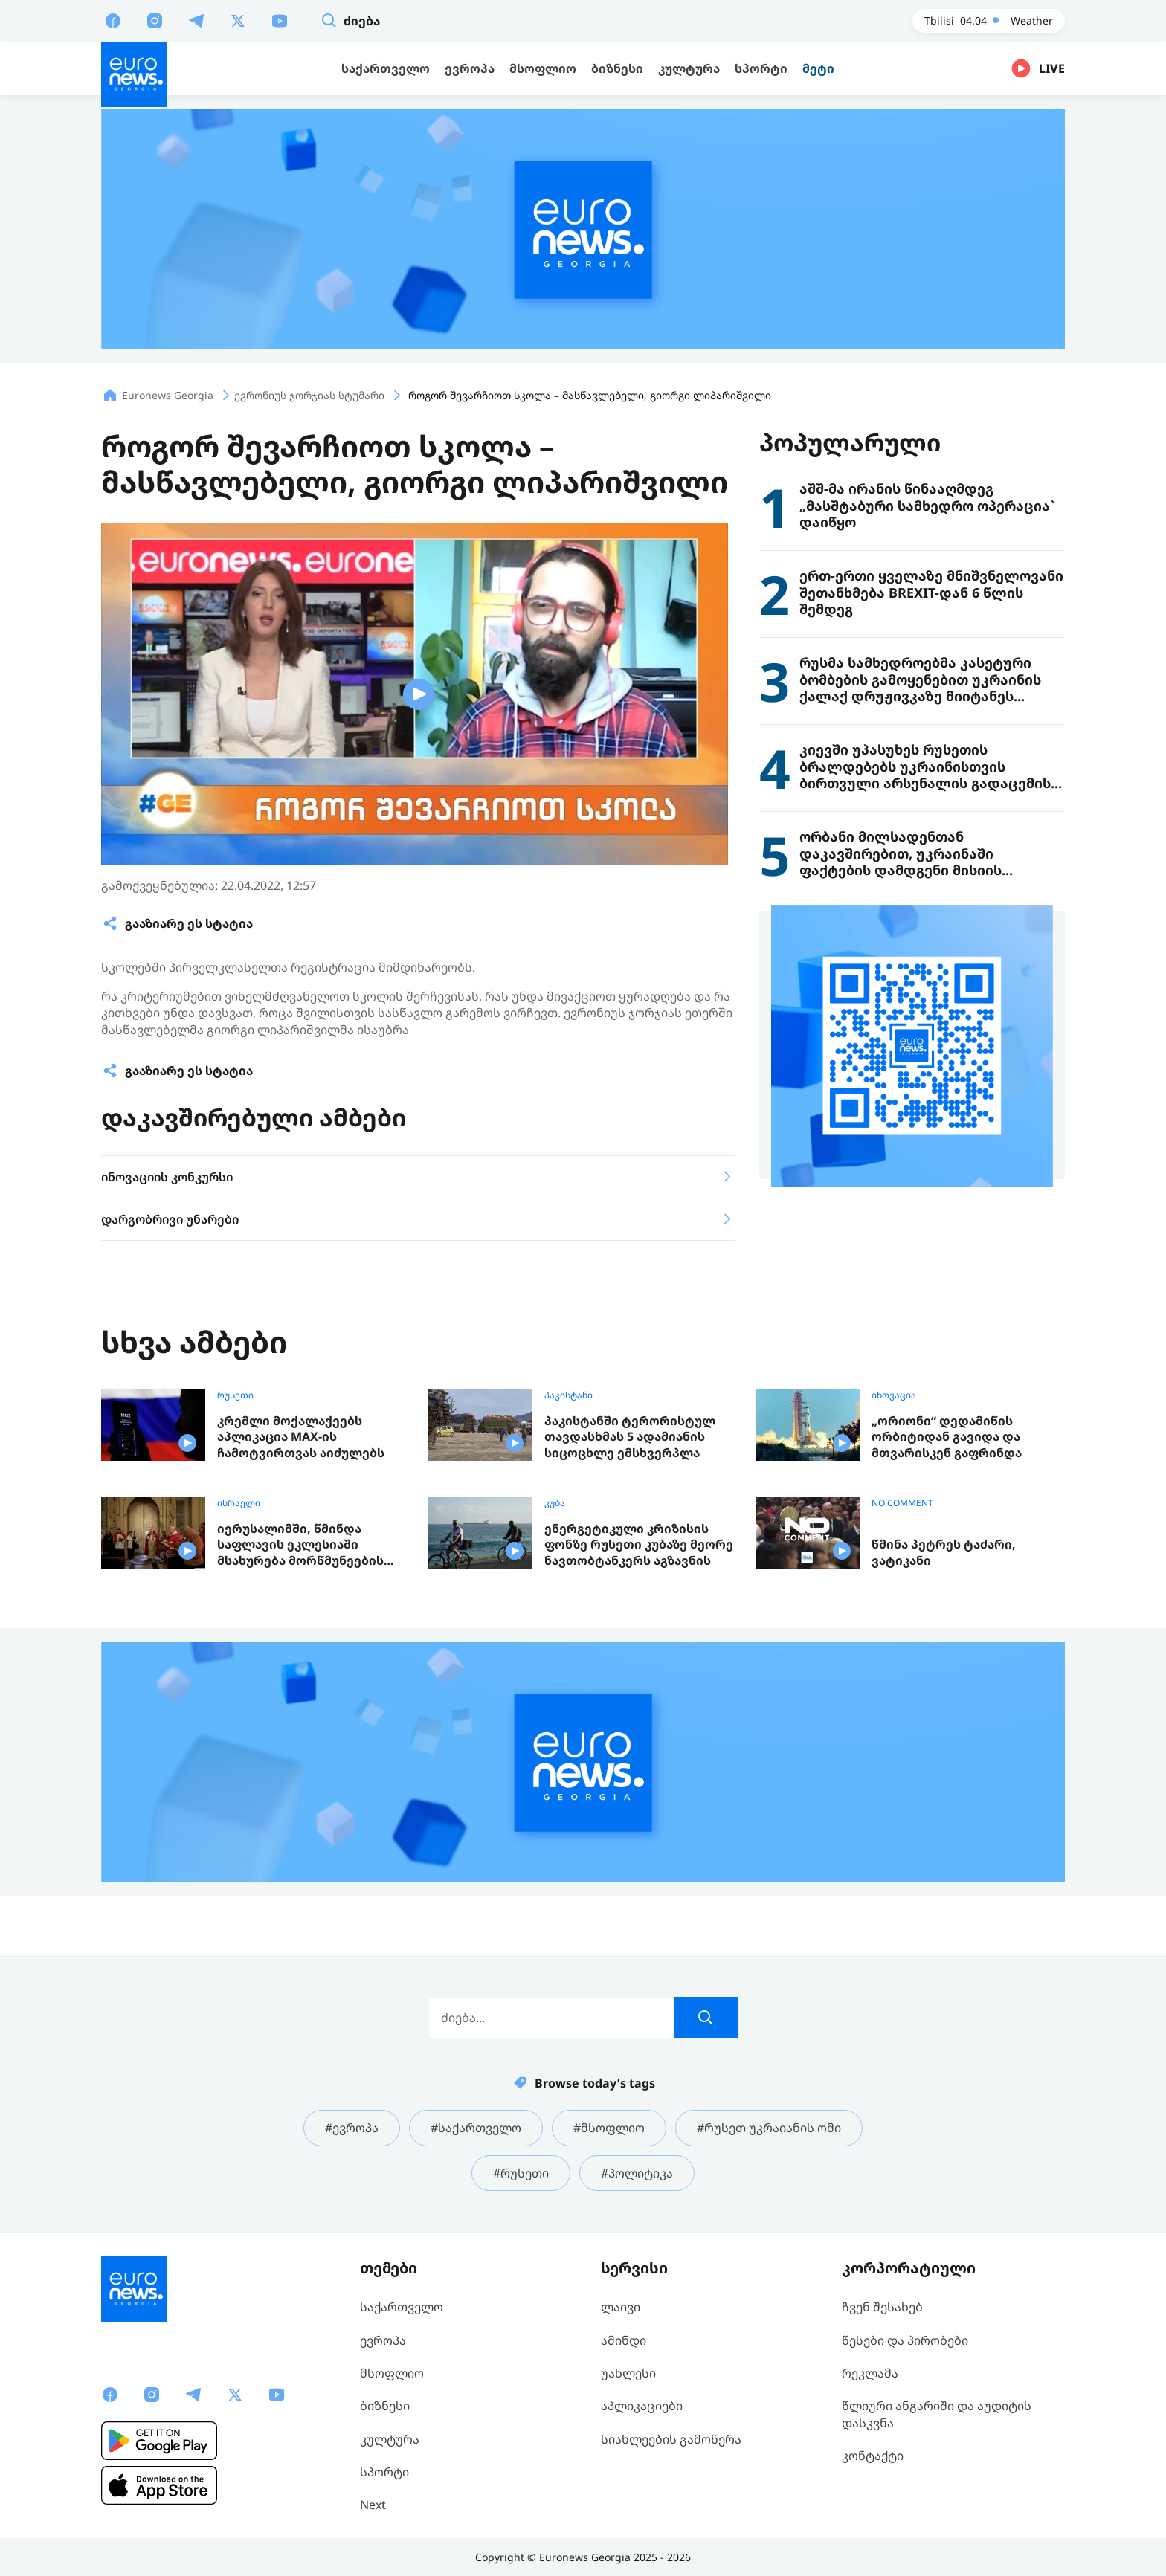 Image resolution: width=1166 pixels, height=2576 pixels. I want to click on სპორტი, so click(384, 2472).